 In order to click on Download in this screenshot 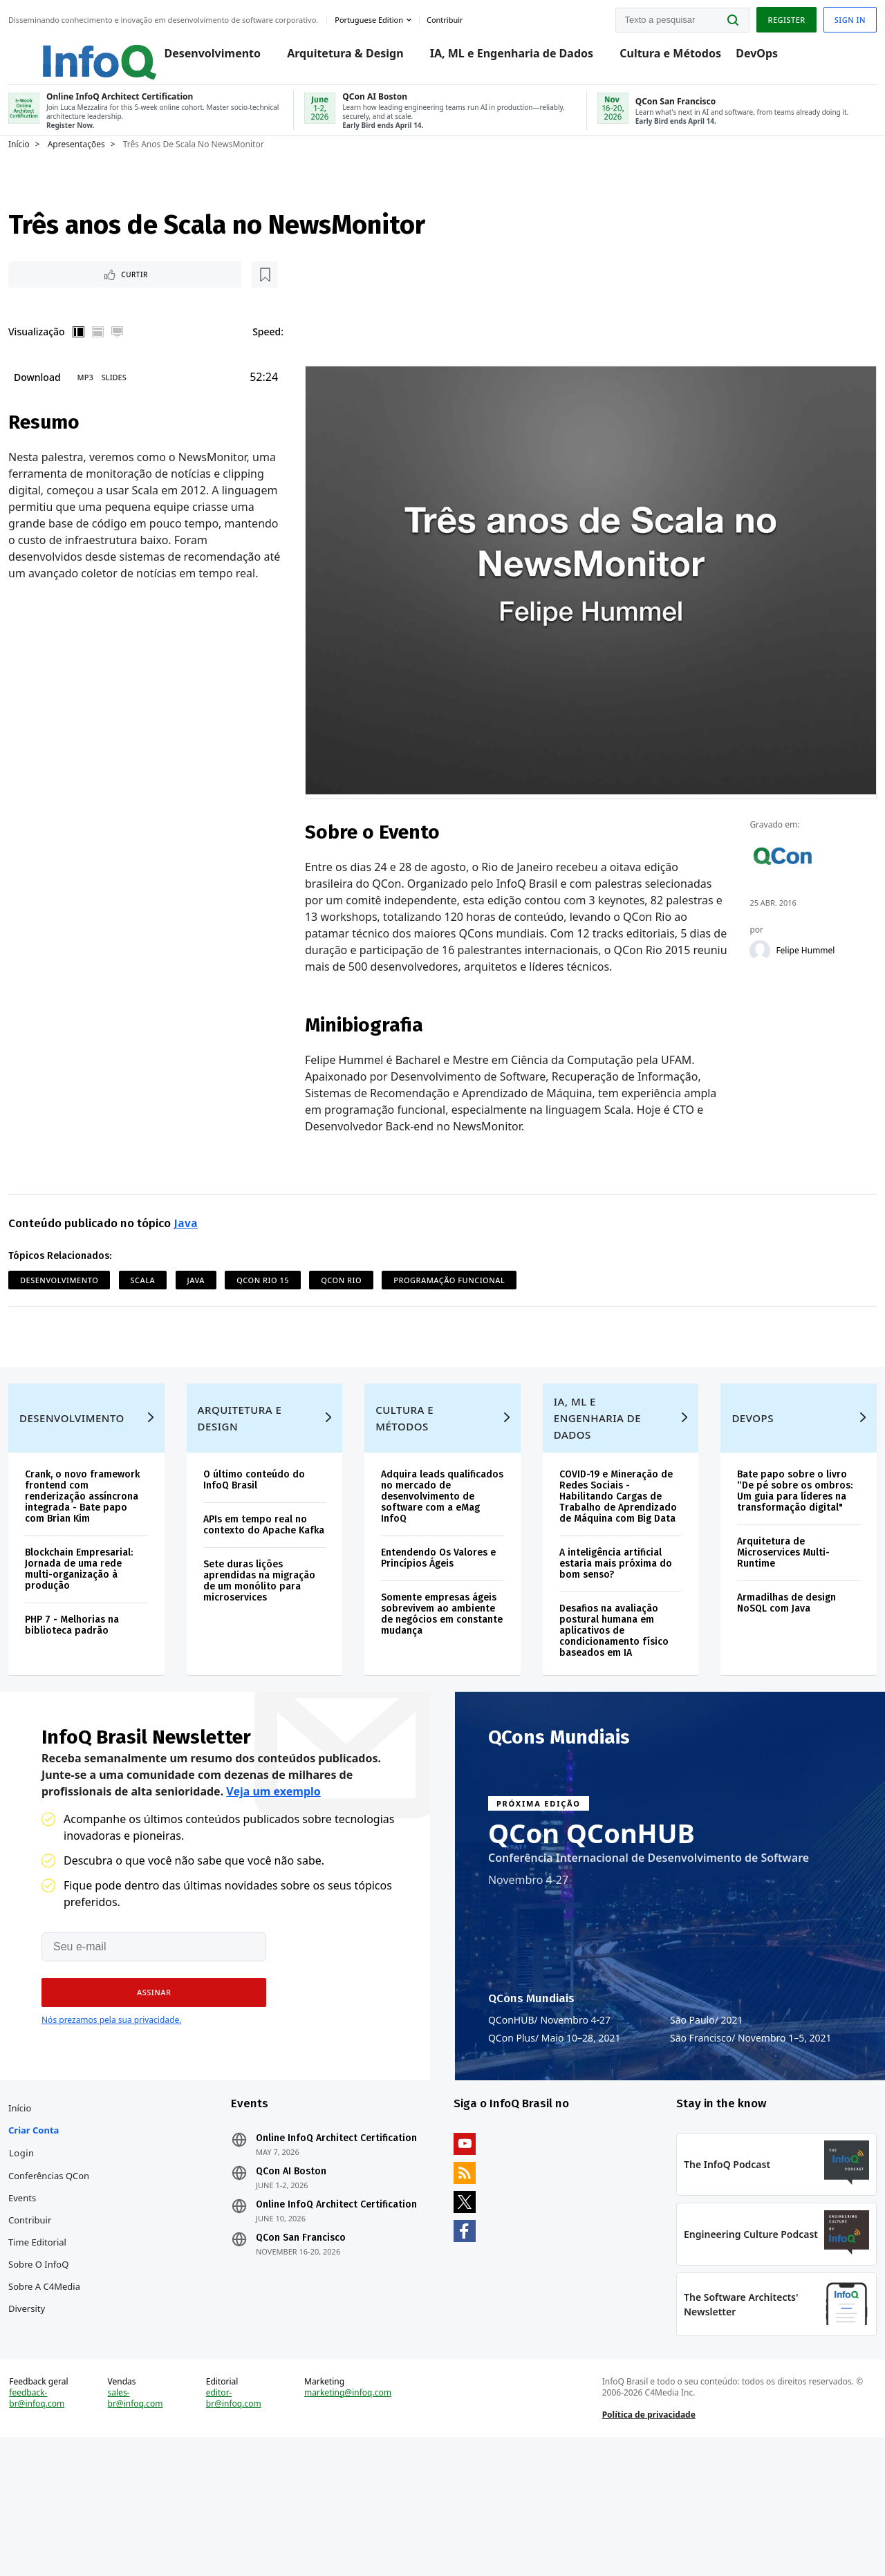, I will do `click(70, 402)`.